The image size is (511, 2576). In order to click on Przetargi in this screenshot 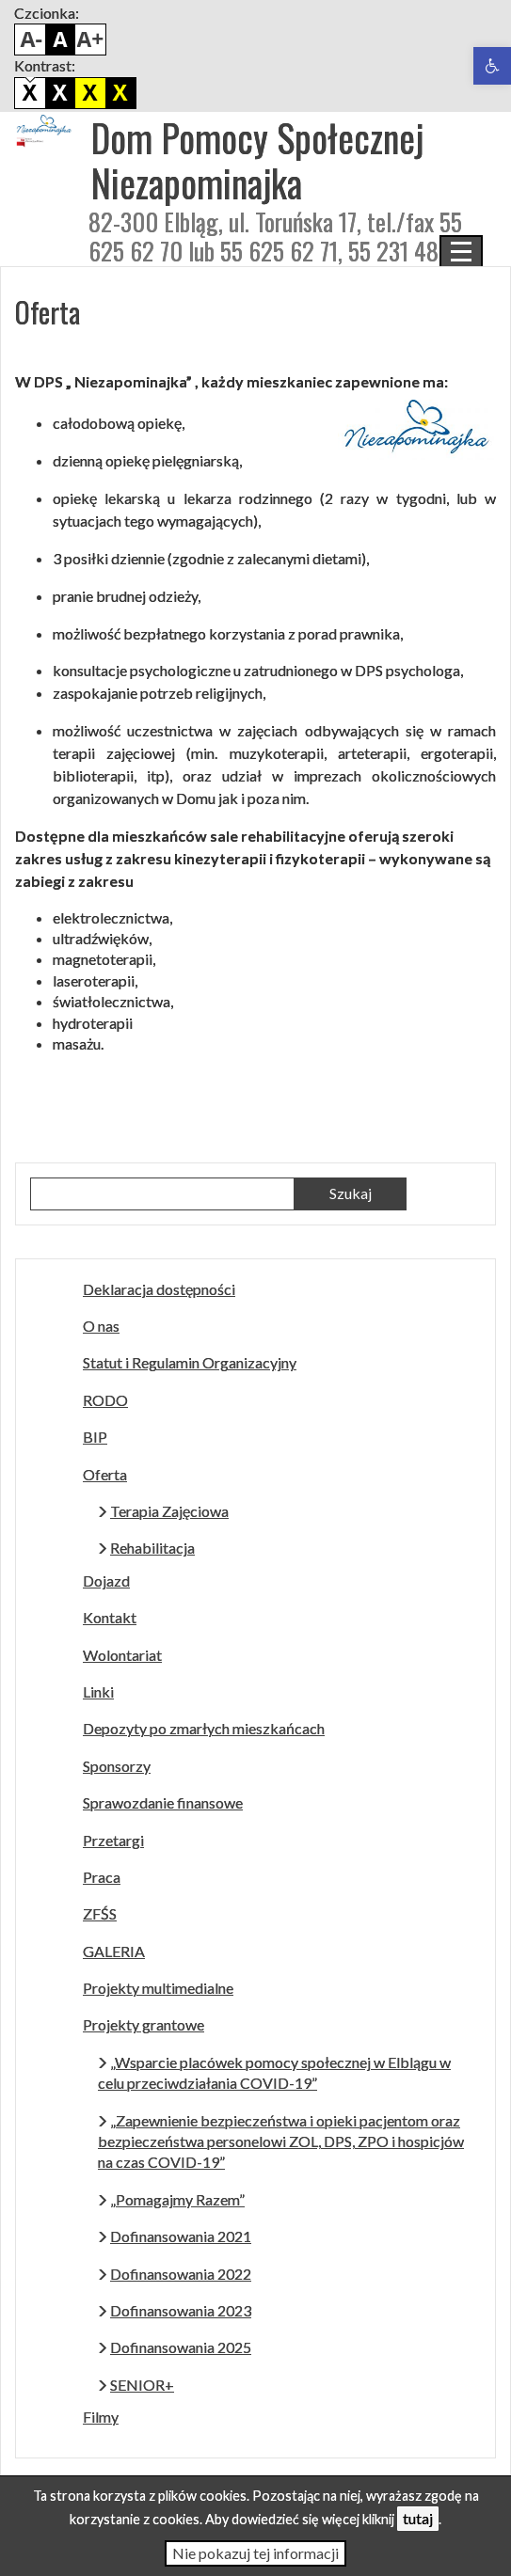, I will do `click(113, 1840)`.